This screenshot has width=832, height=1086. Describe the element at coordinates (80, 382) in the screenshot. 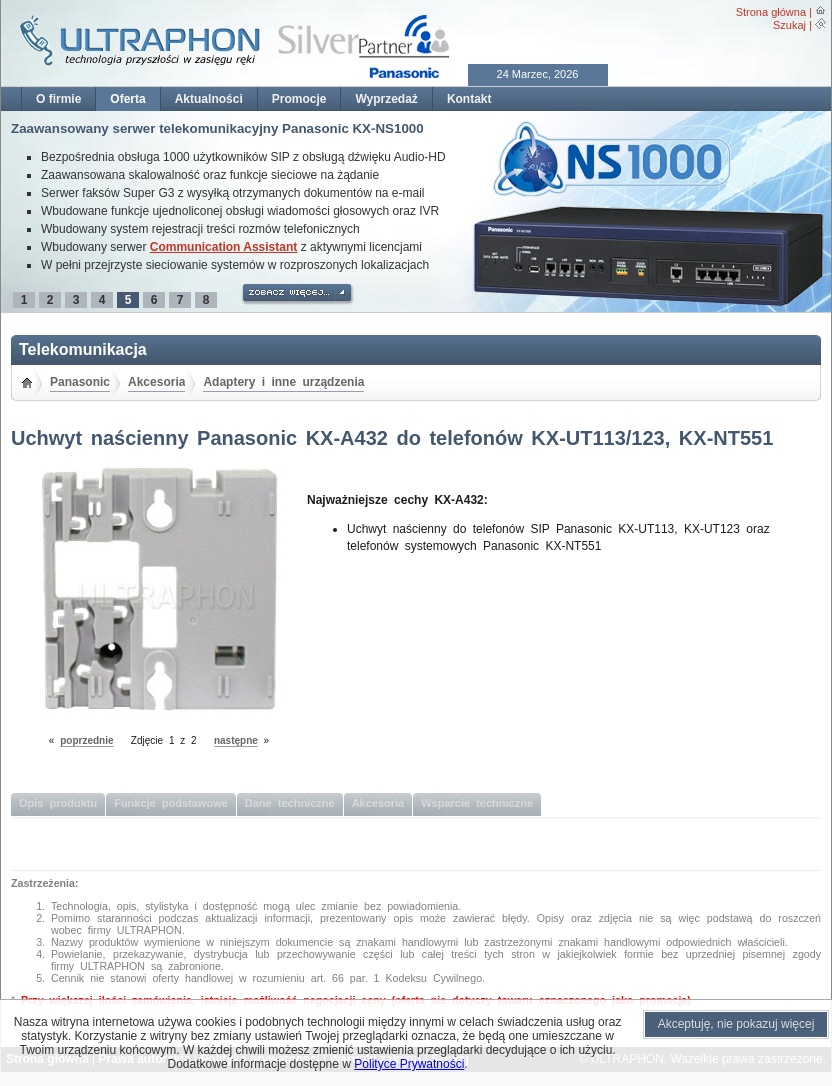

I see `Panasonic` at that location.